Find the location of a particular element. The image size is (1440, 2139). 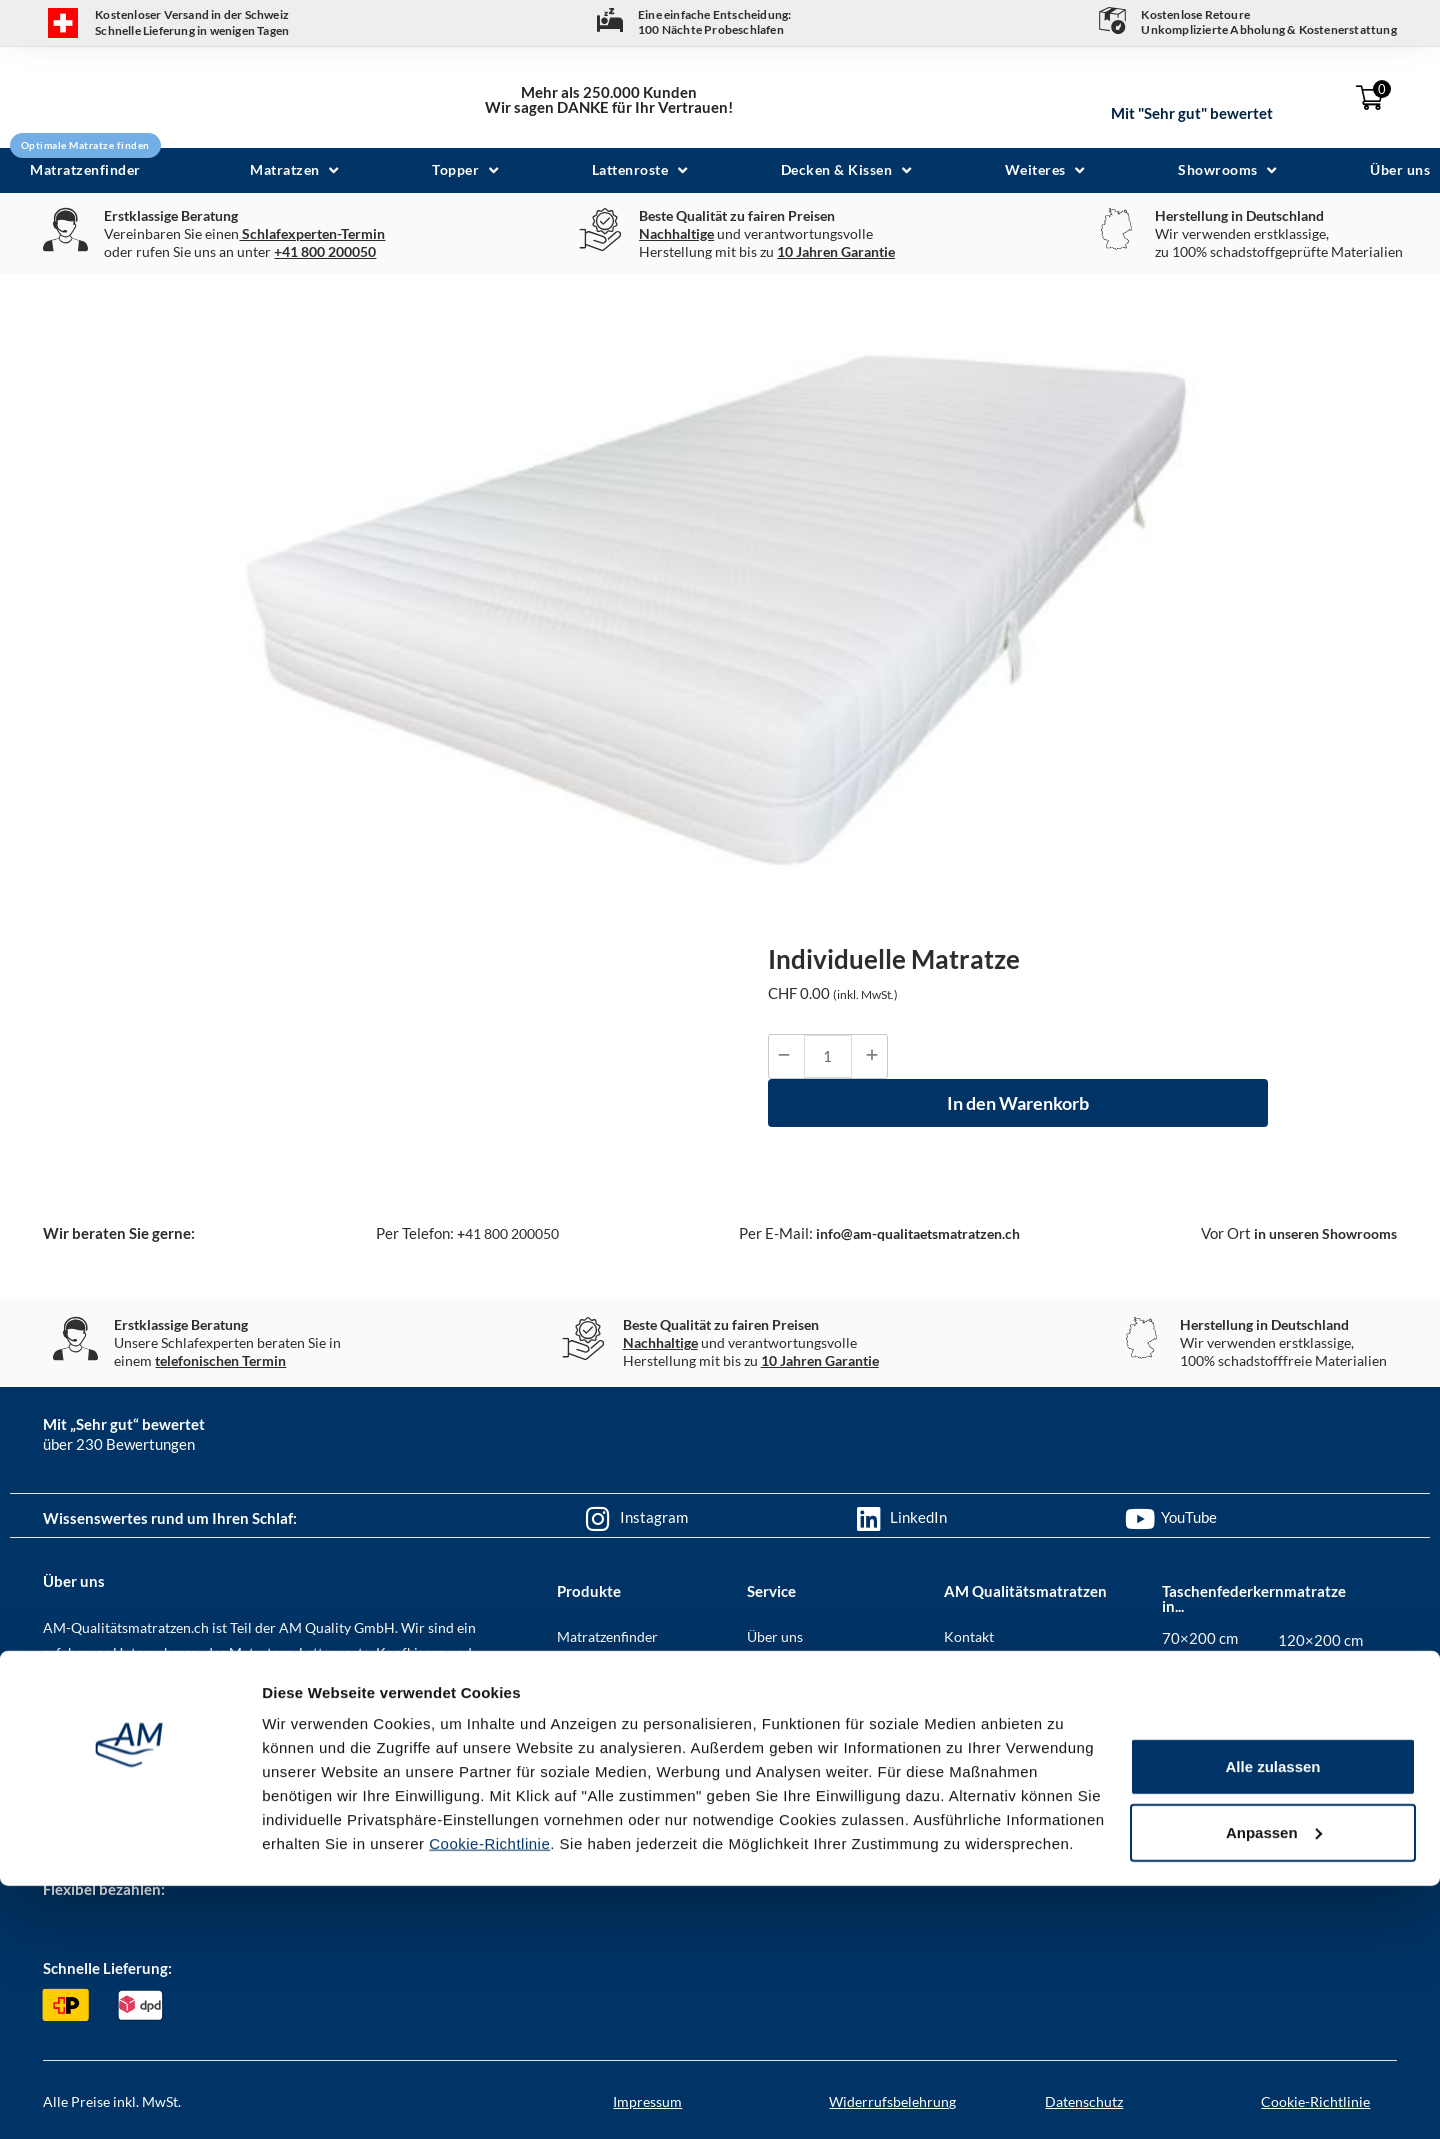

+41 800 200050 is located at coordinates (325, 251).